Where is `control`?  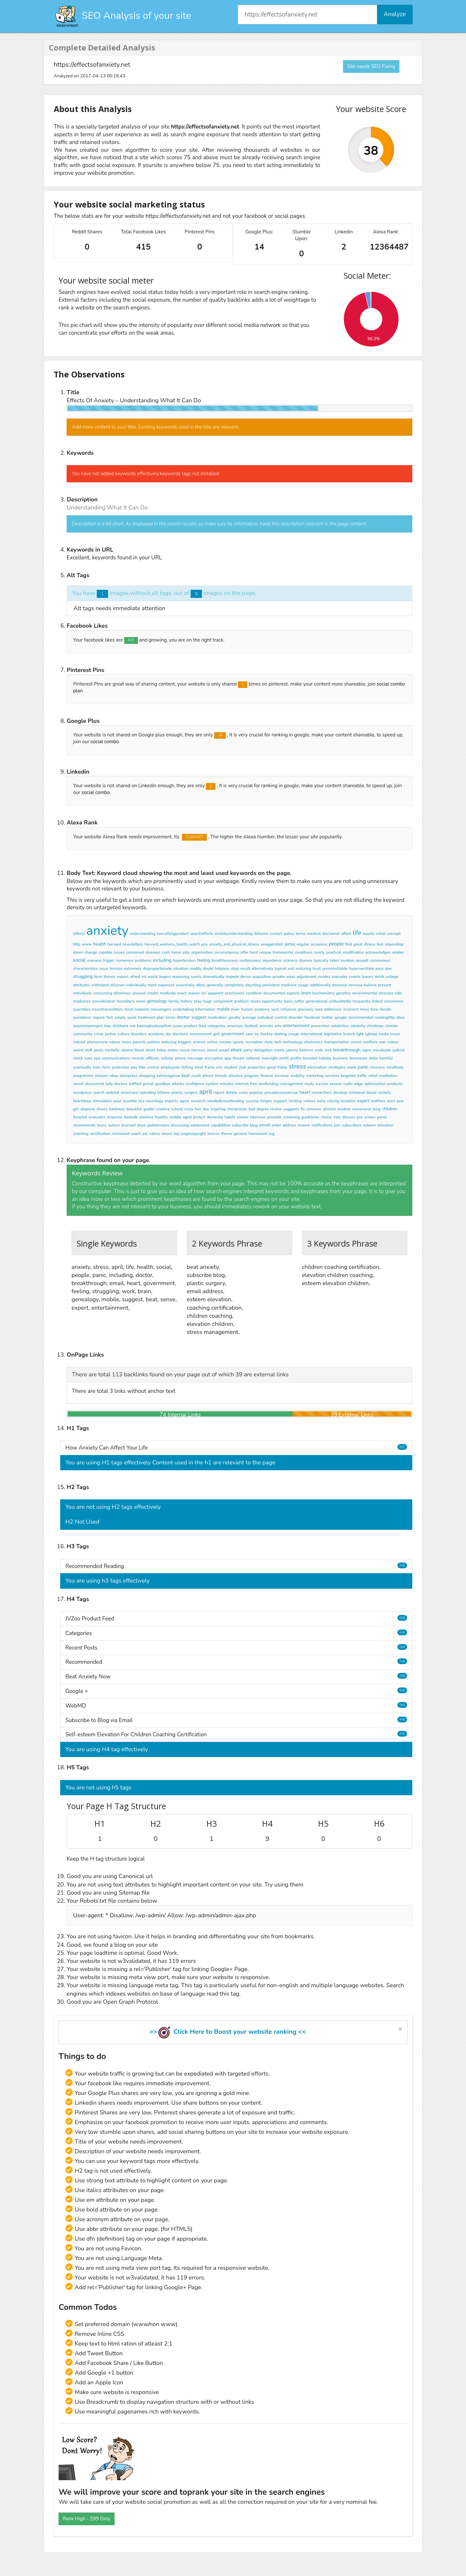 control is located at coordinates (281, 1017).